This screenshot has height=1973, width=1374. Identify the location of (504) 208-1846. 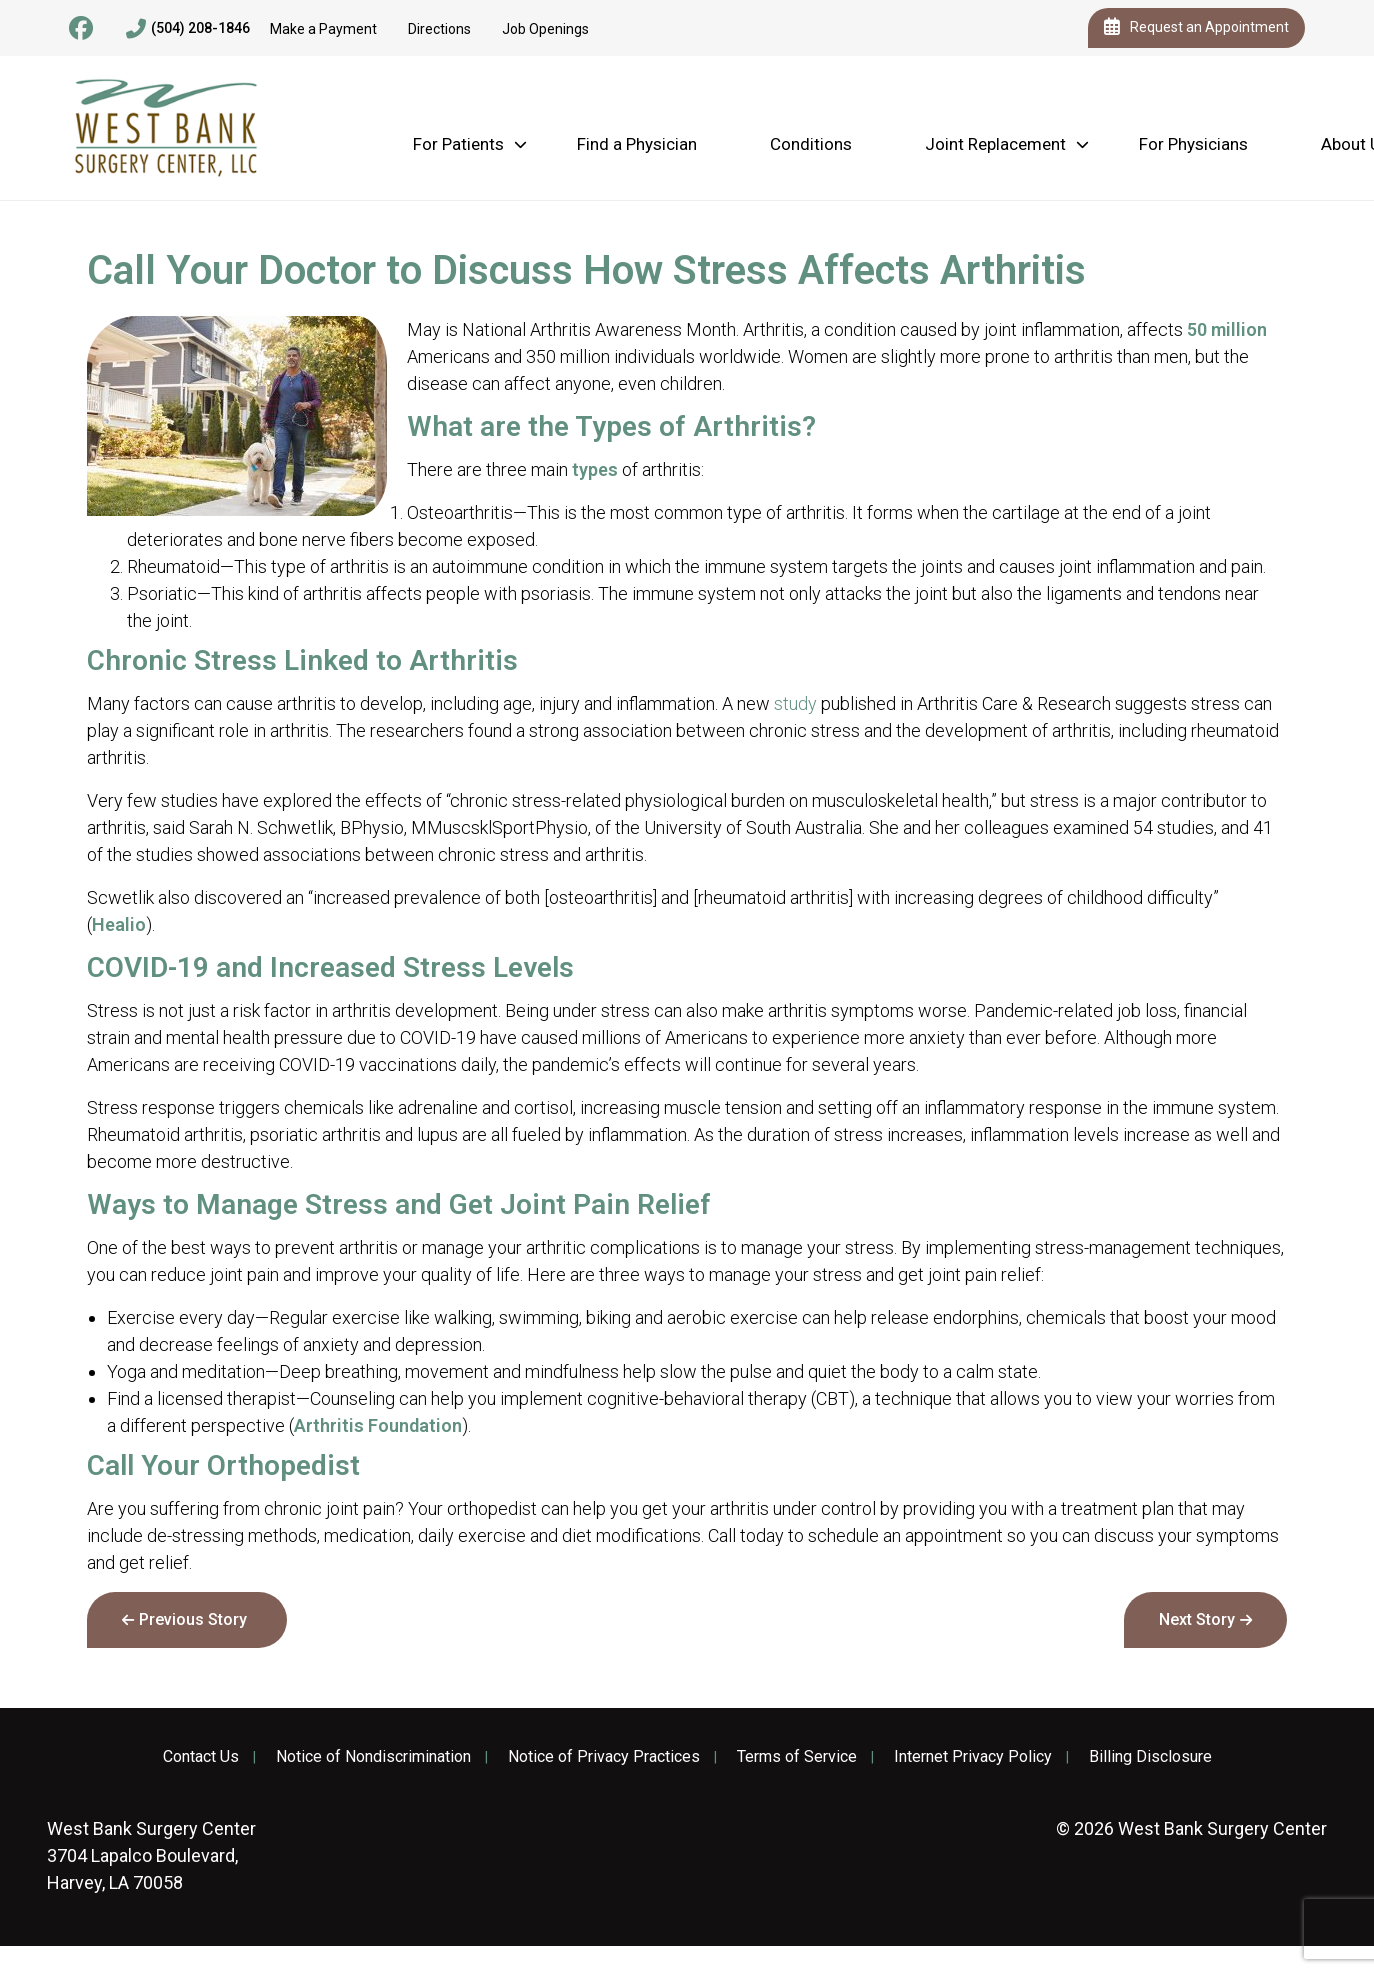
(188, 29).